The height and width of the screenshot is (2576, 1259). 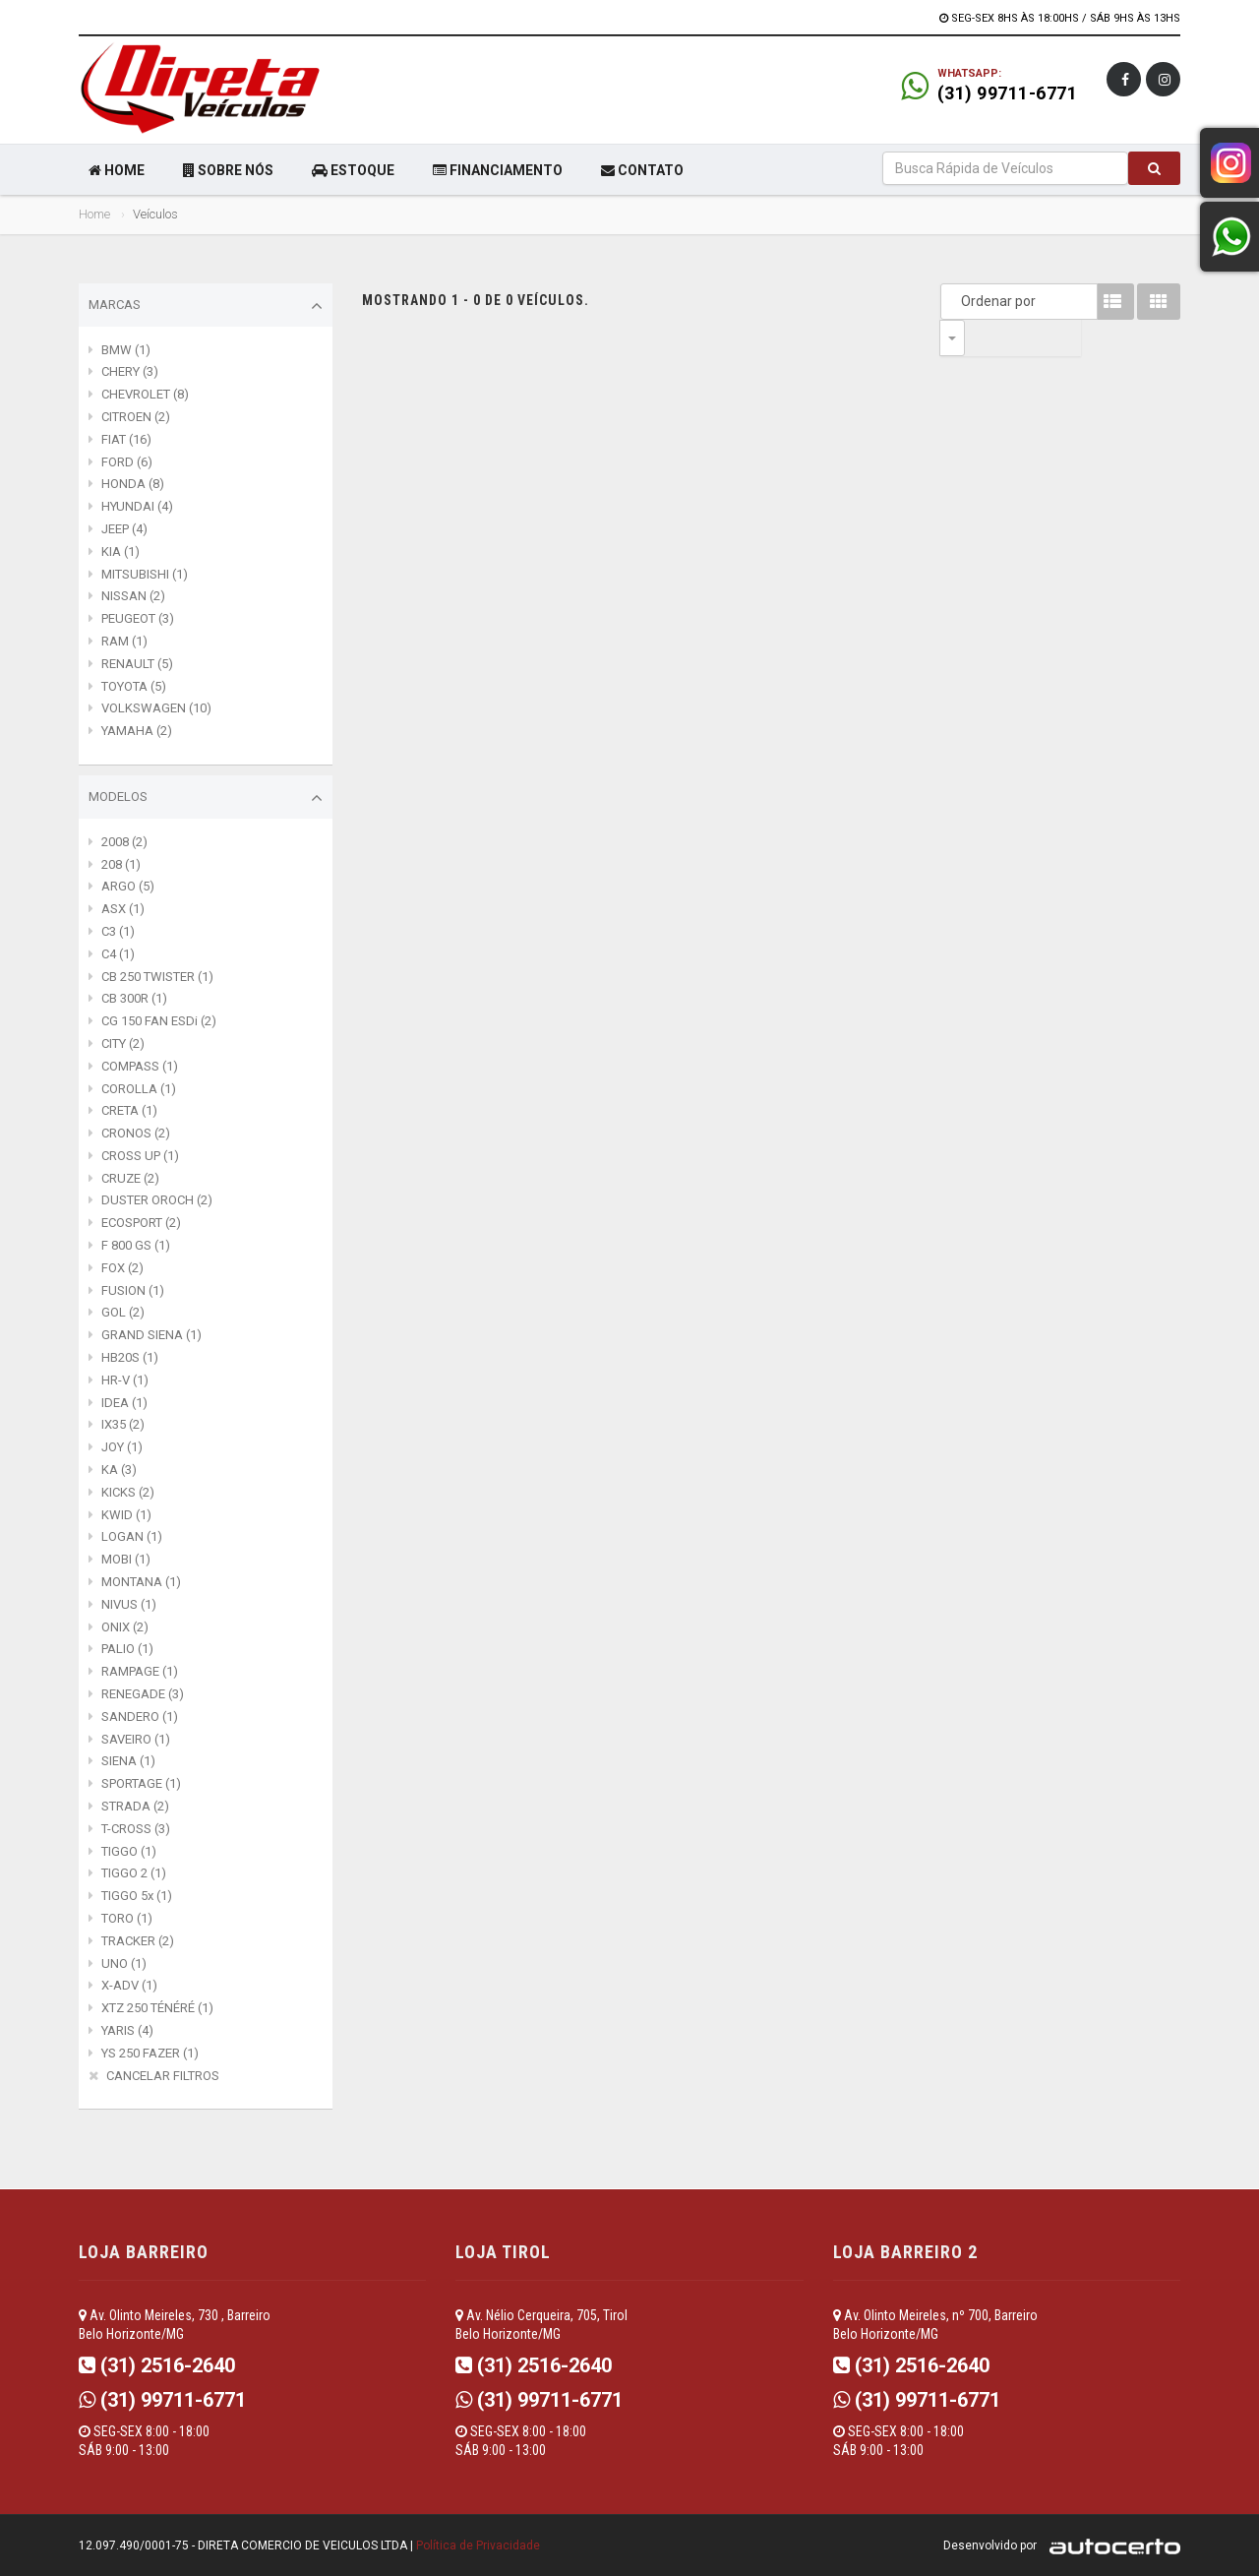 What do you see at coordinates (124, 1402) in the screenshot?
I see `IDEA (1)` at bounding box center [124, 1402].